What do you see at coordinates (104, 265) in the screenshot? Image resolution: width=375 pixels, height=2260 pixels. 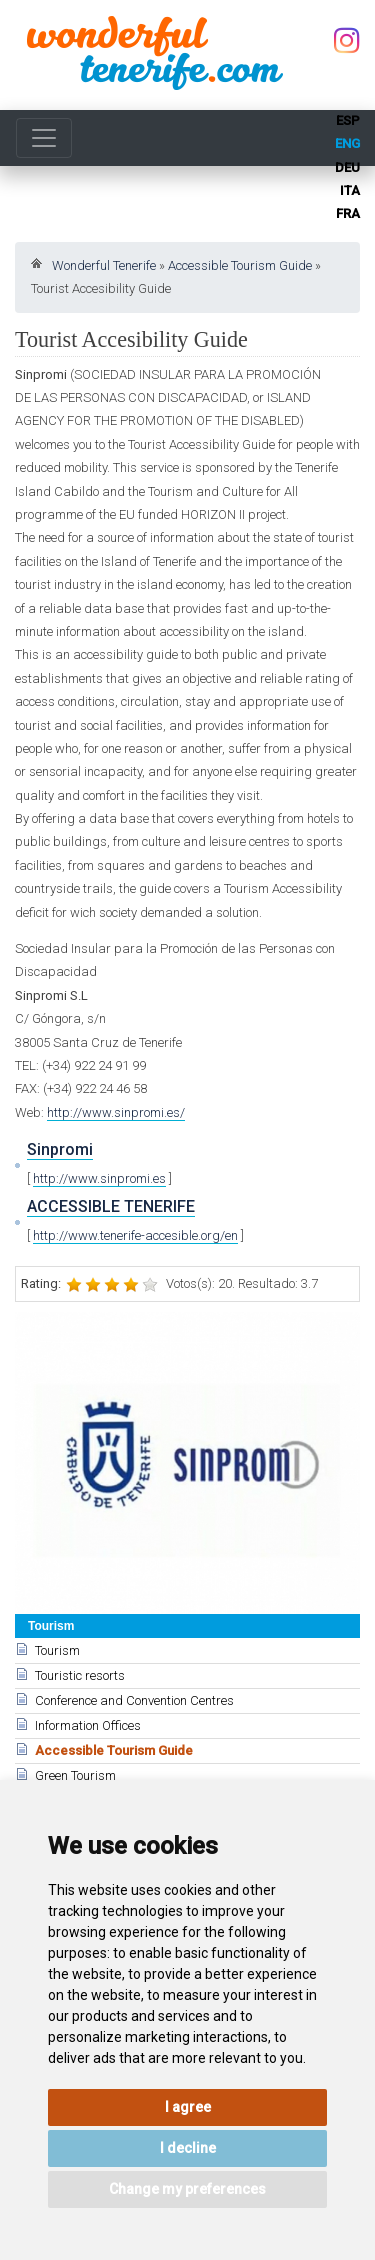 I see `Wonderful Tenerife` at bounding box center [104, 265].